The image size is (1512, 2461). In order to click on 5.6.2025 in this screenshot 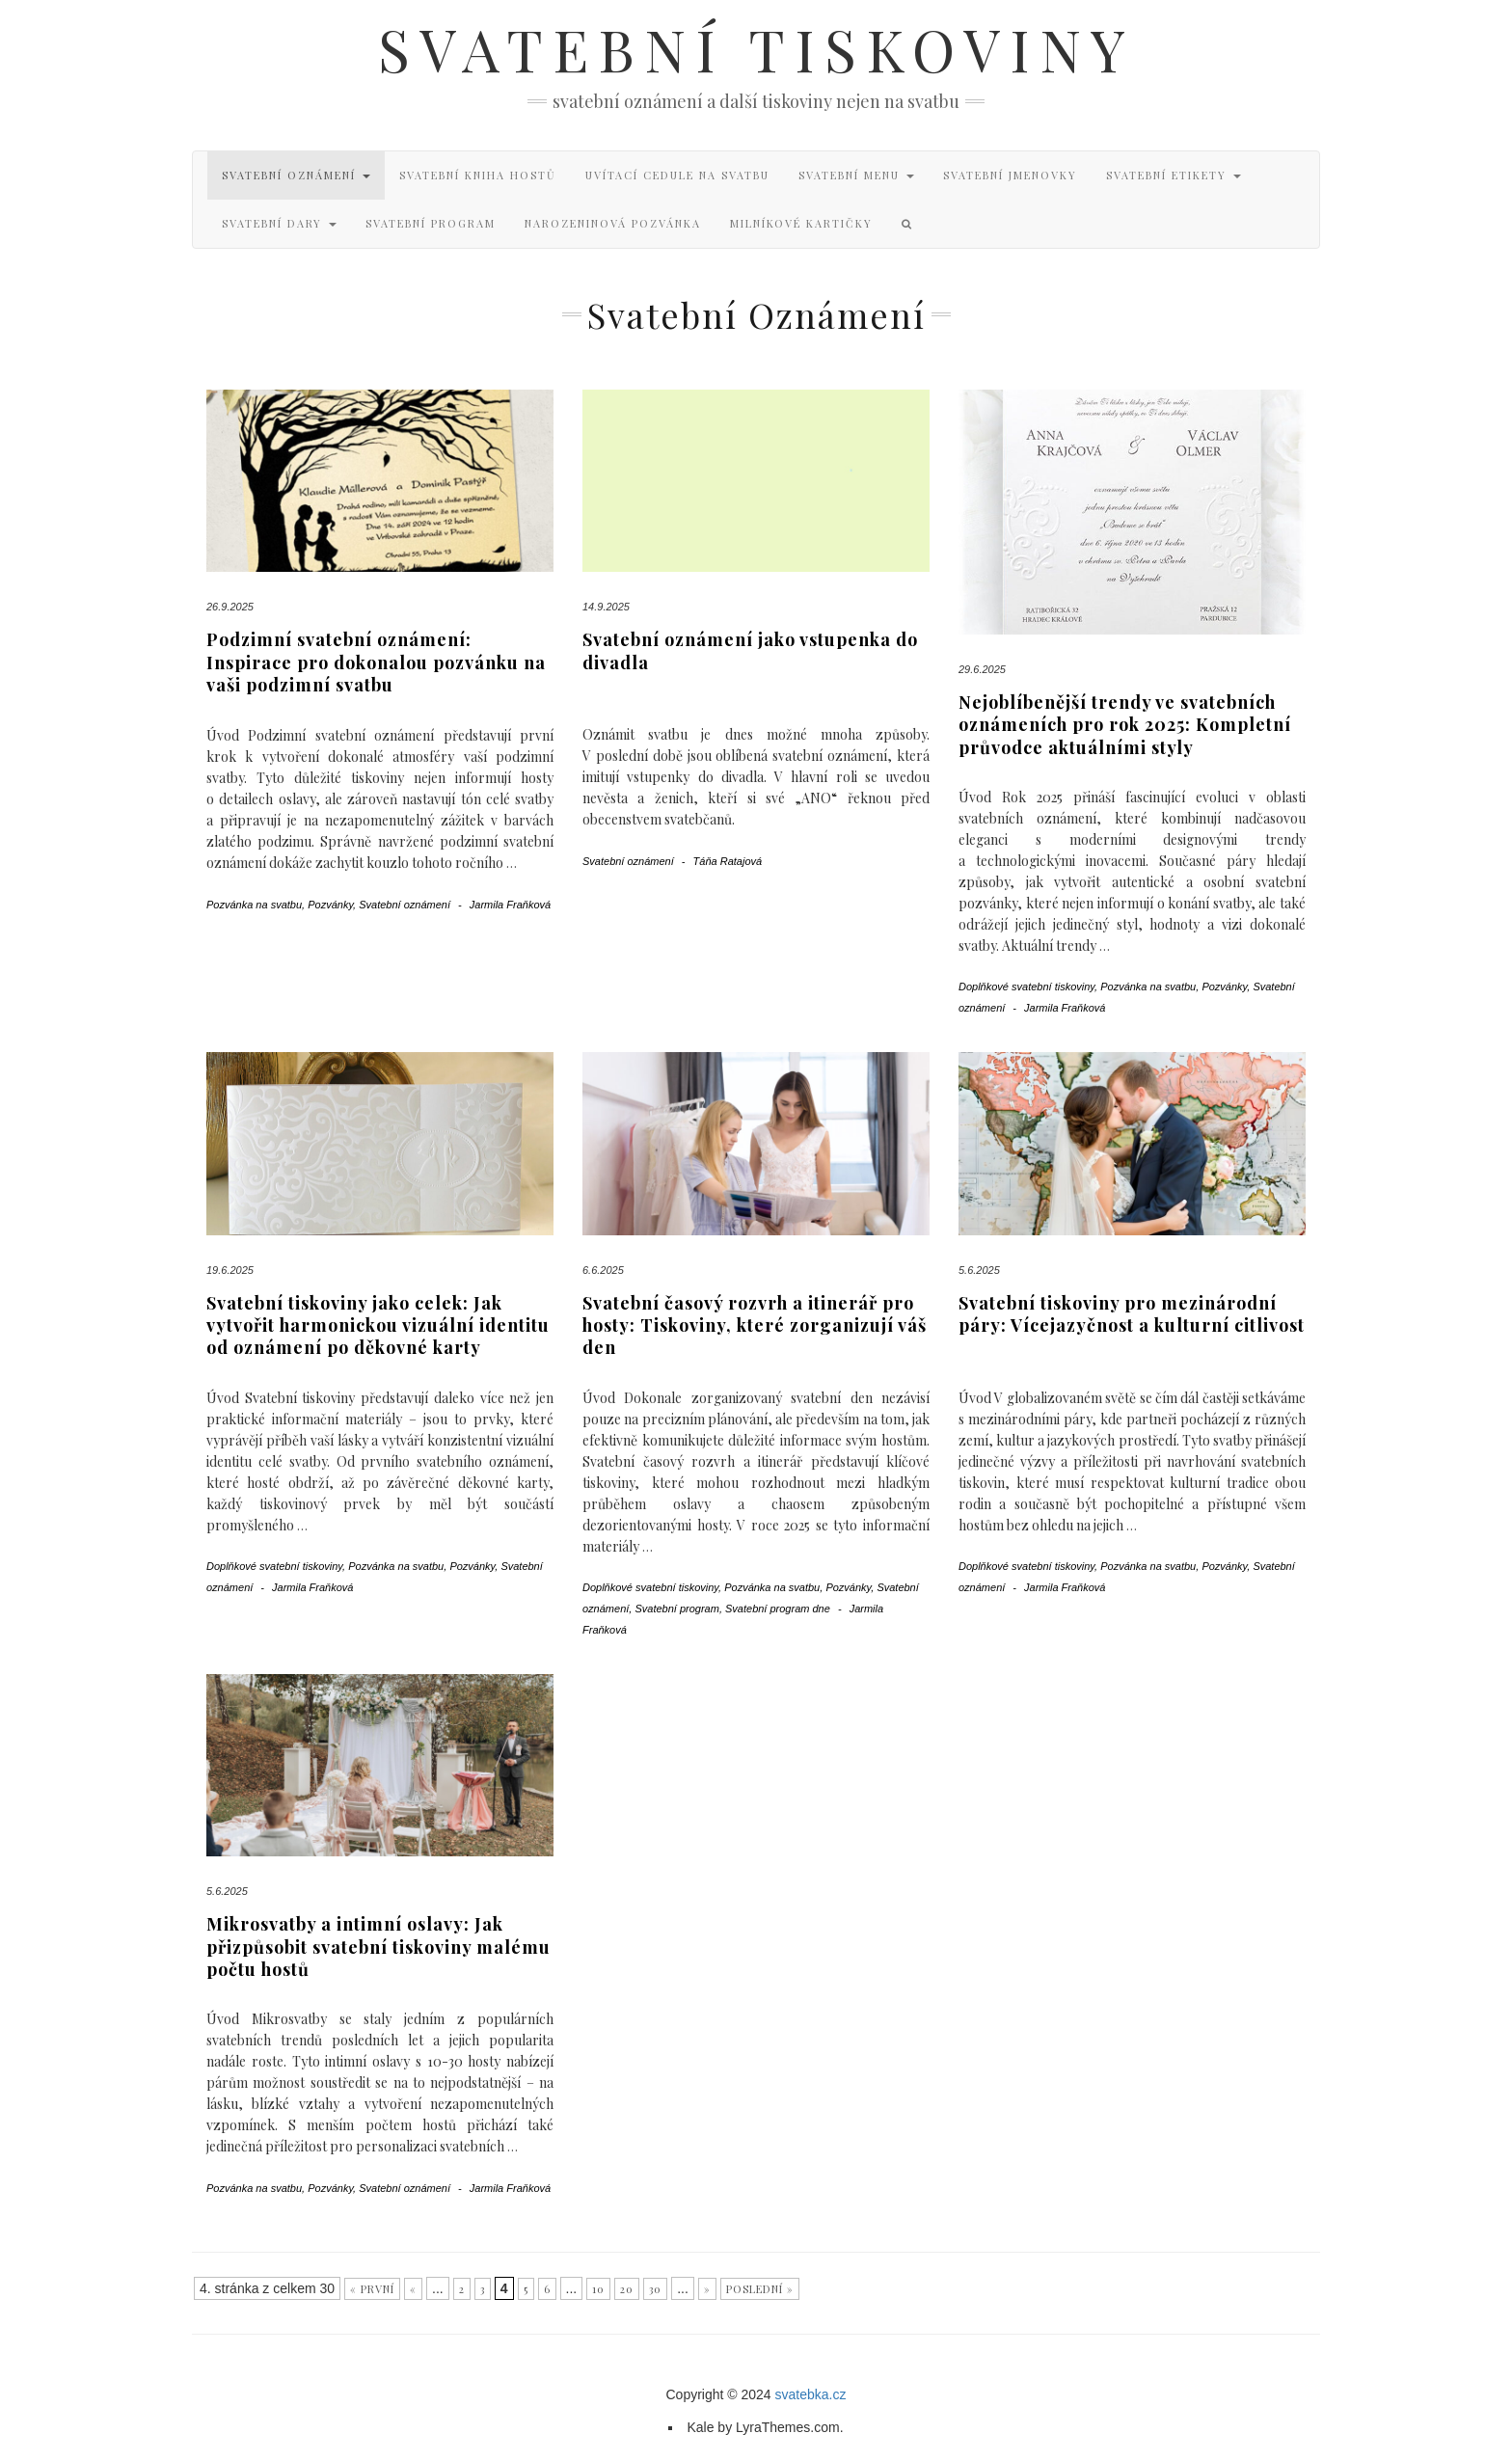, I will do `click(979, 1270)`.